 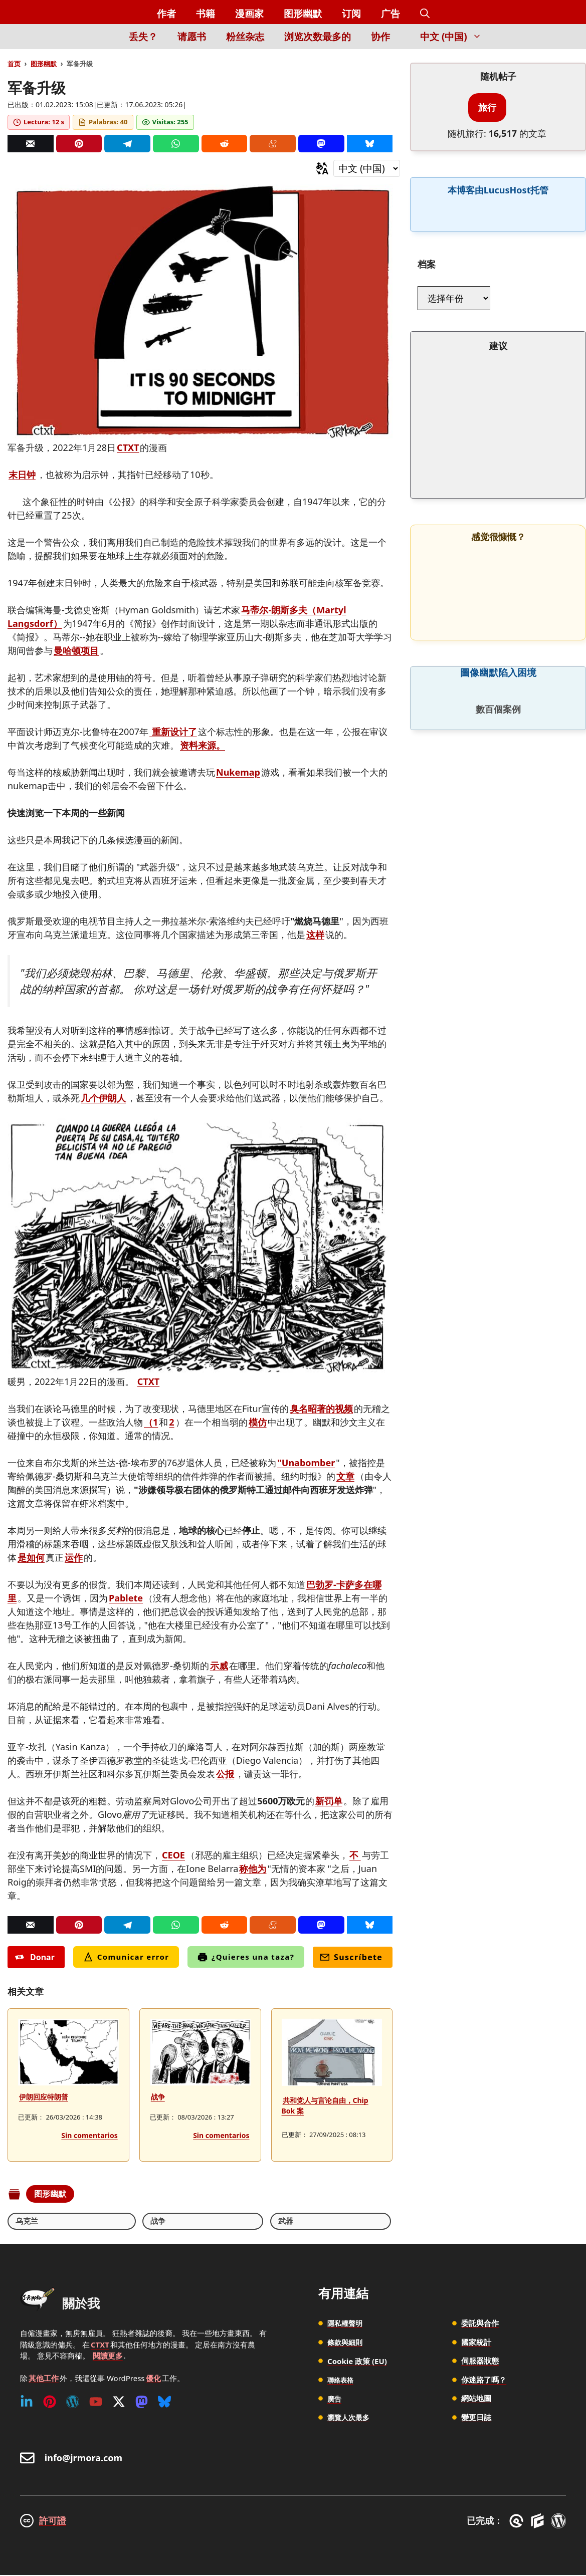 What do you see at coordinates (118, 2402) in the screenshot?
I see `[Twitter (X)]` at bounding box center [118, 2402].